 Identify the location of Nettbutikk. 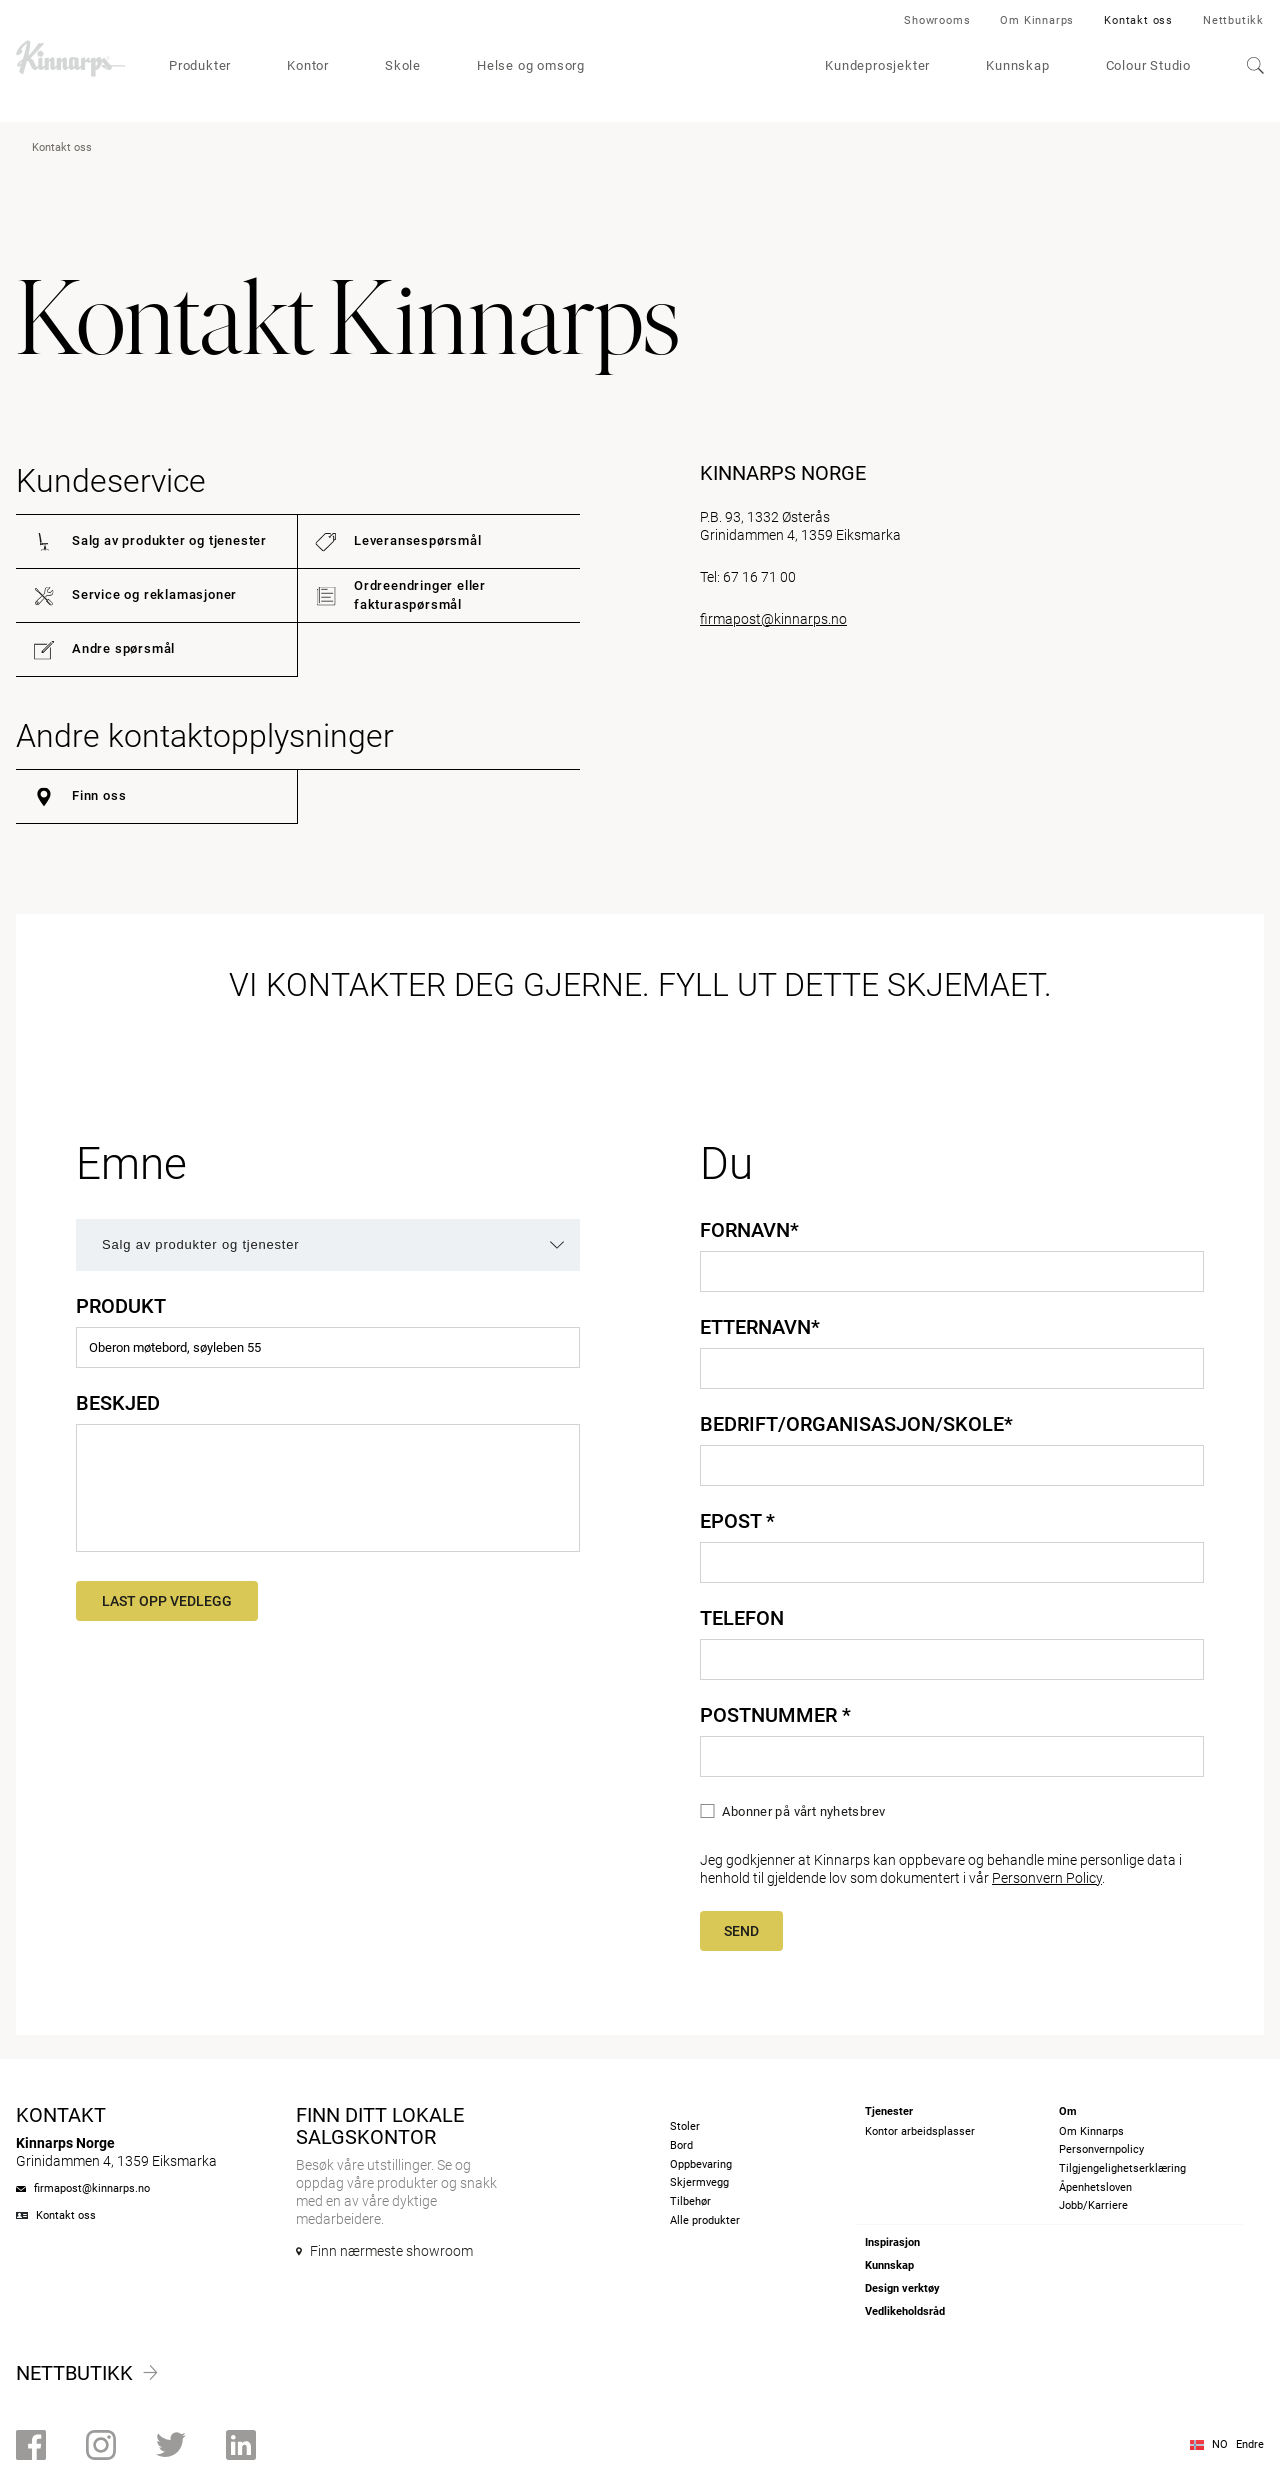
(1233, 20).